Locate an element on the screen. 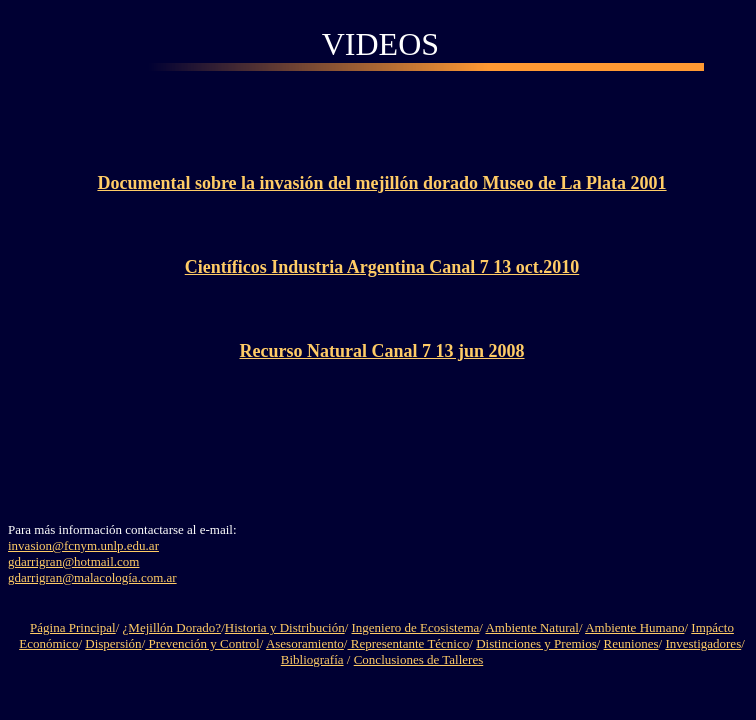 Image resolution: width=756 pixels, height=720 pixels. Científicos Industria Argentina Canal 7 13 oct.2010 is located at coordinates (382, 267).